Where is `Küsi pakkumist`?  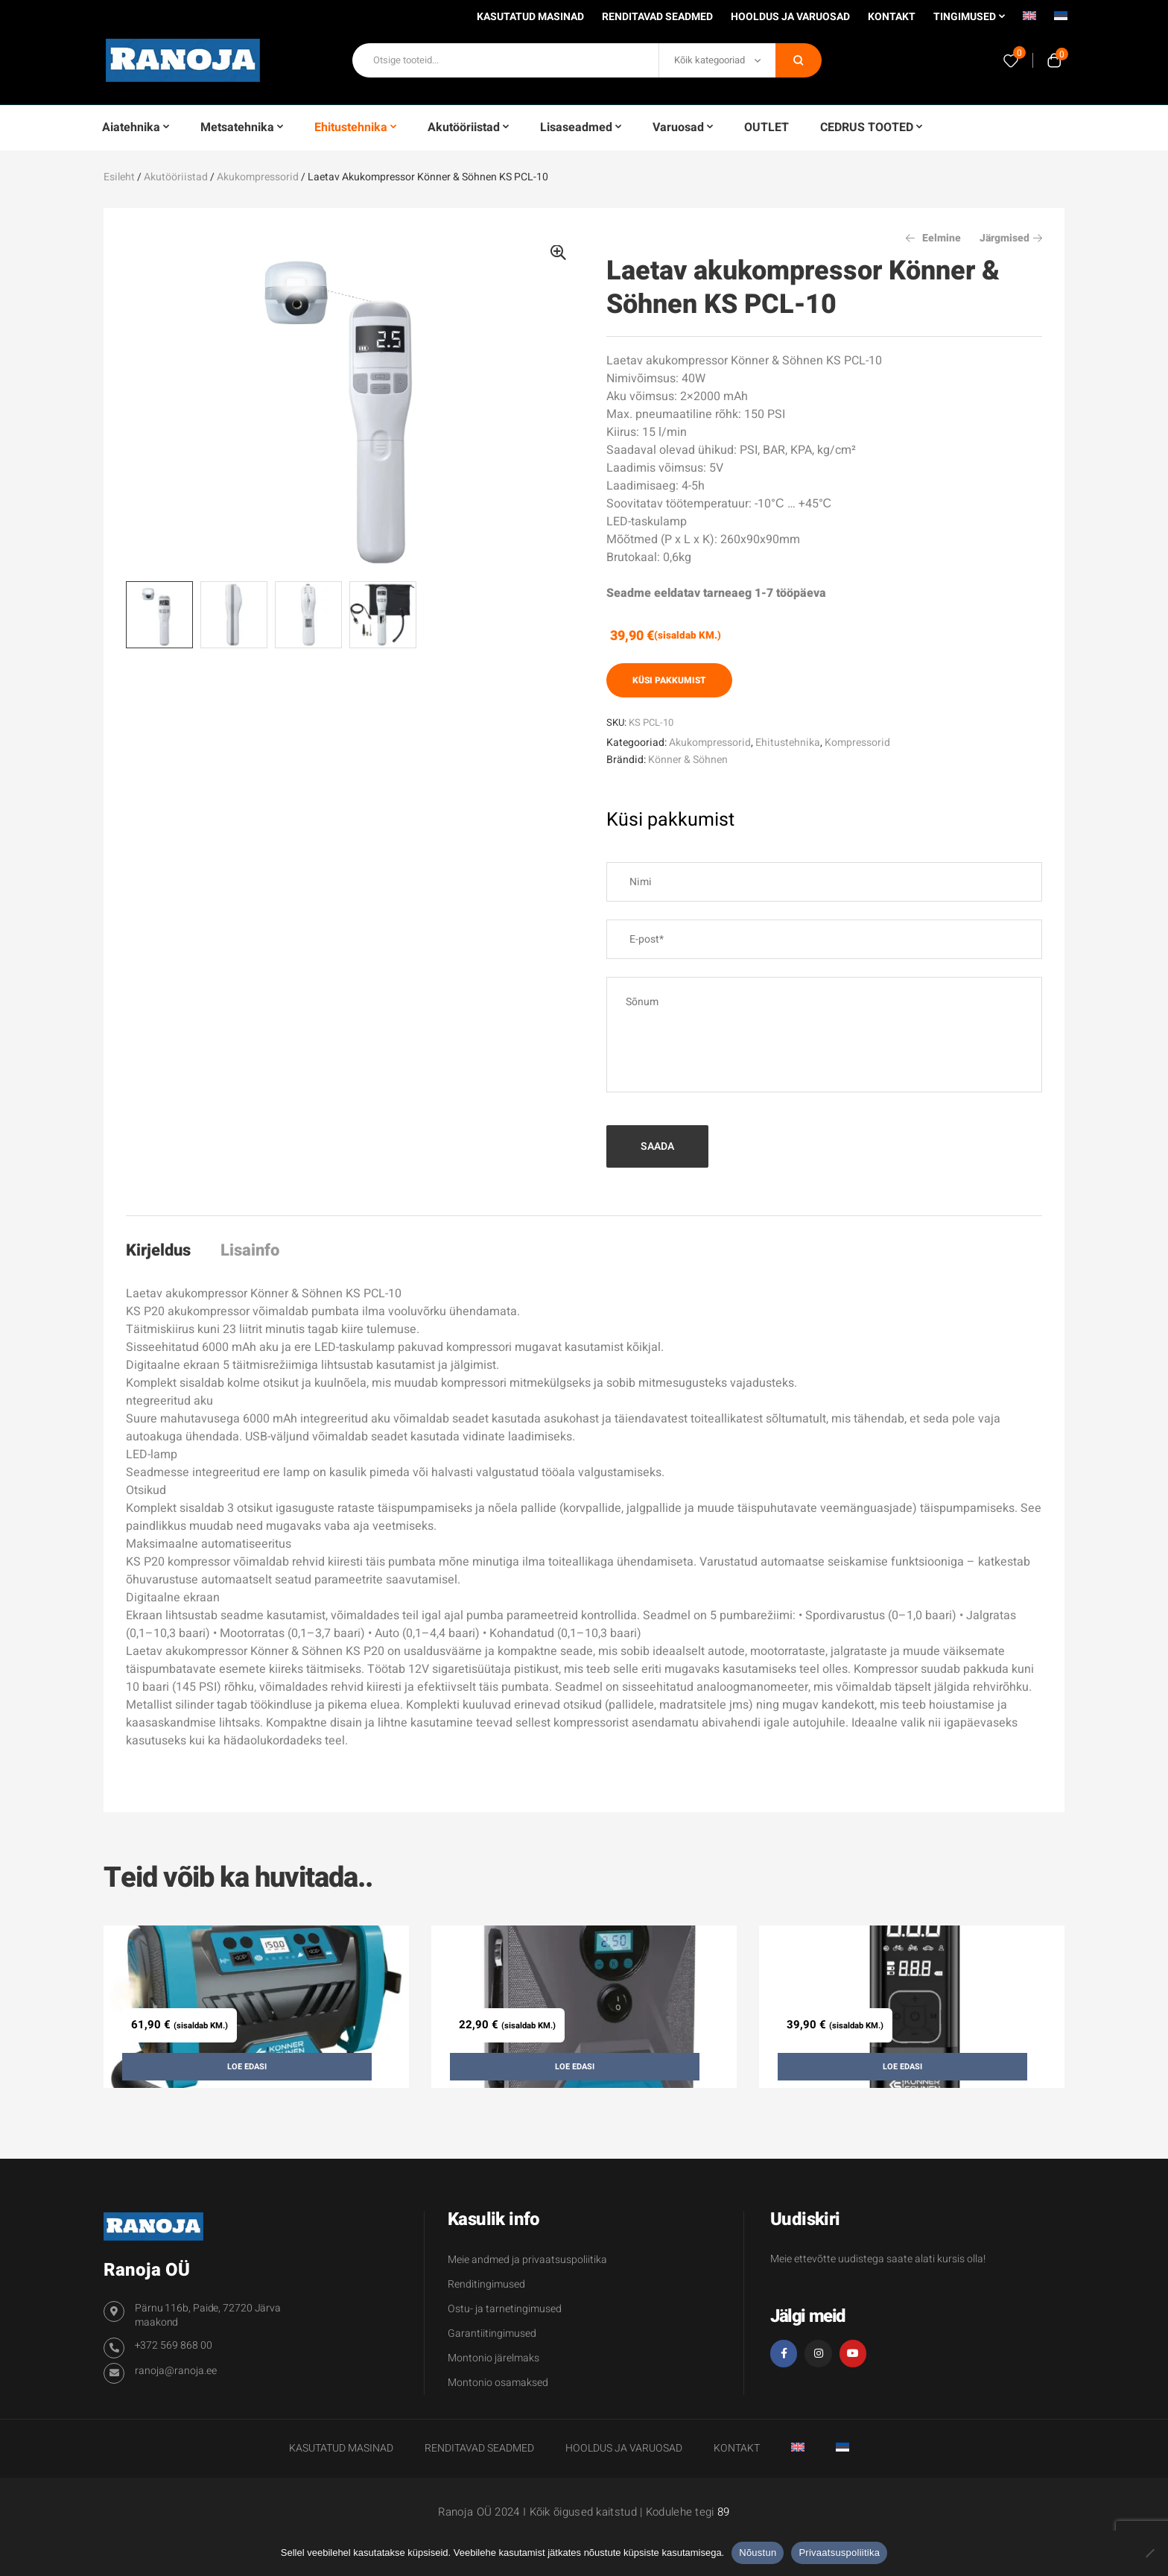
Küsi pakkumist is located at coordinates (669, 680).